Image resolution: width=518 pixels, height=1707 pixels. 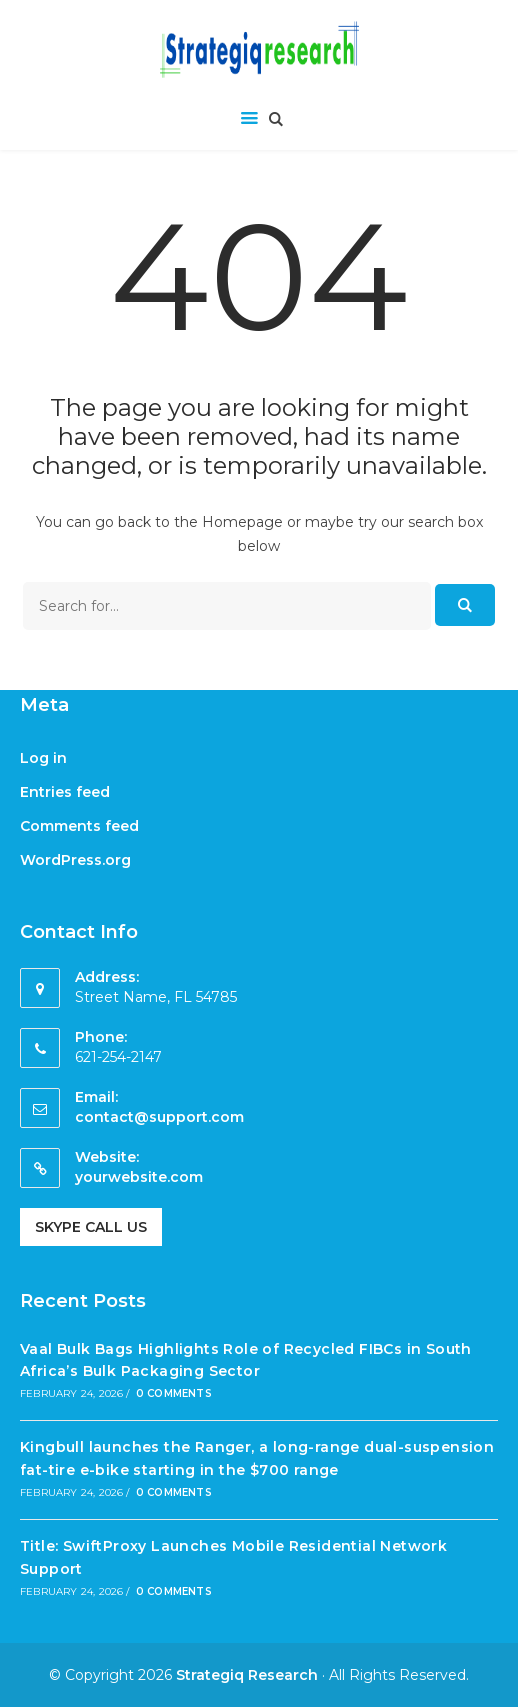 I want to click on Log in, so click(x=43, y=758).